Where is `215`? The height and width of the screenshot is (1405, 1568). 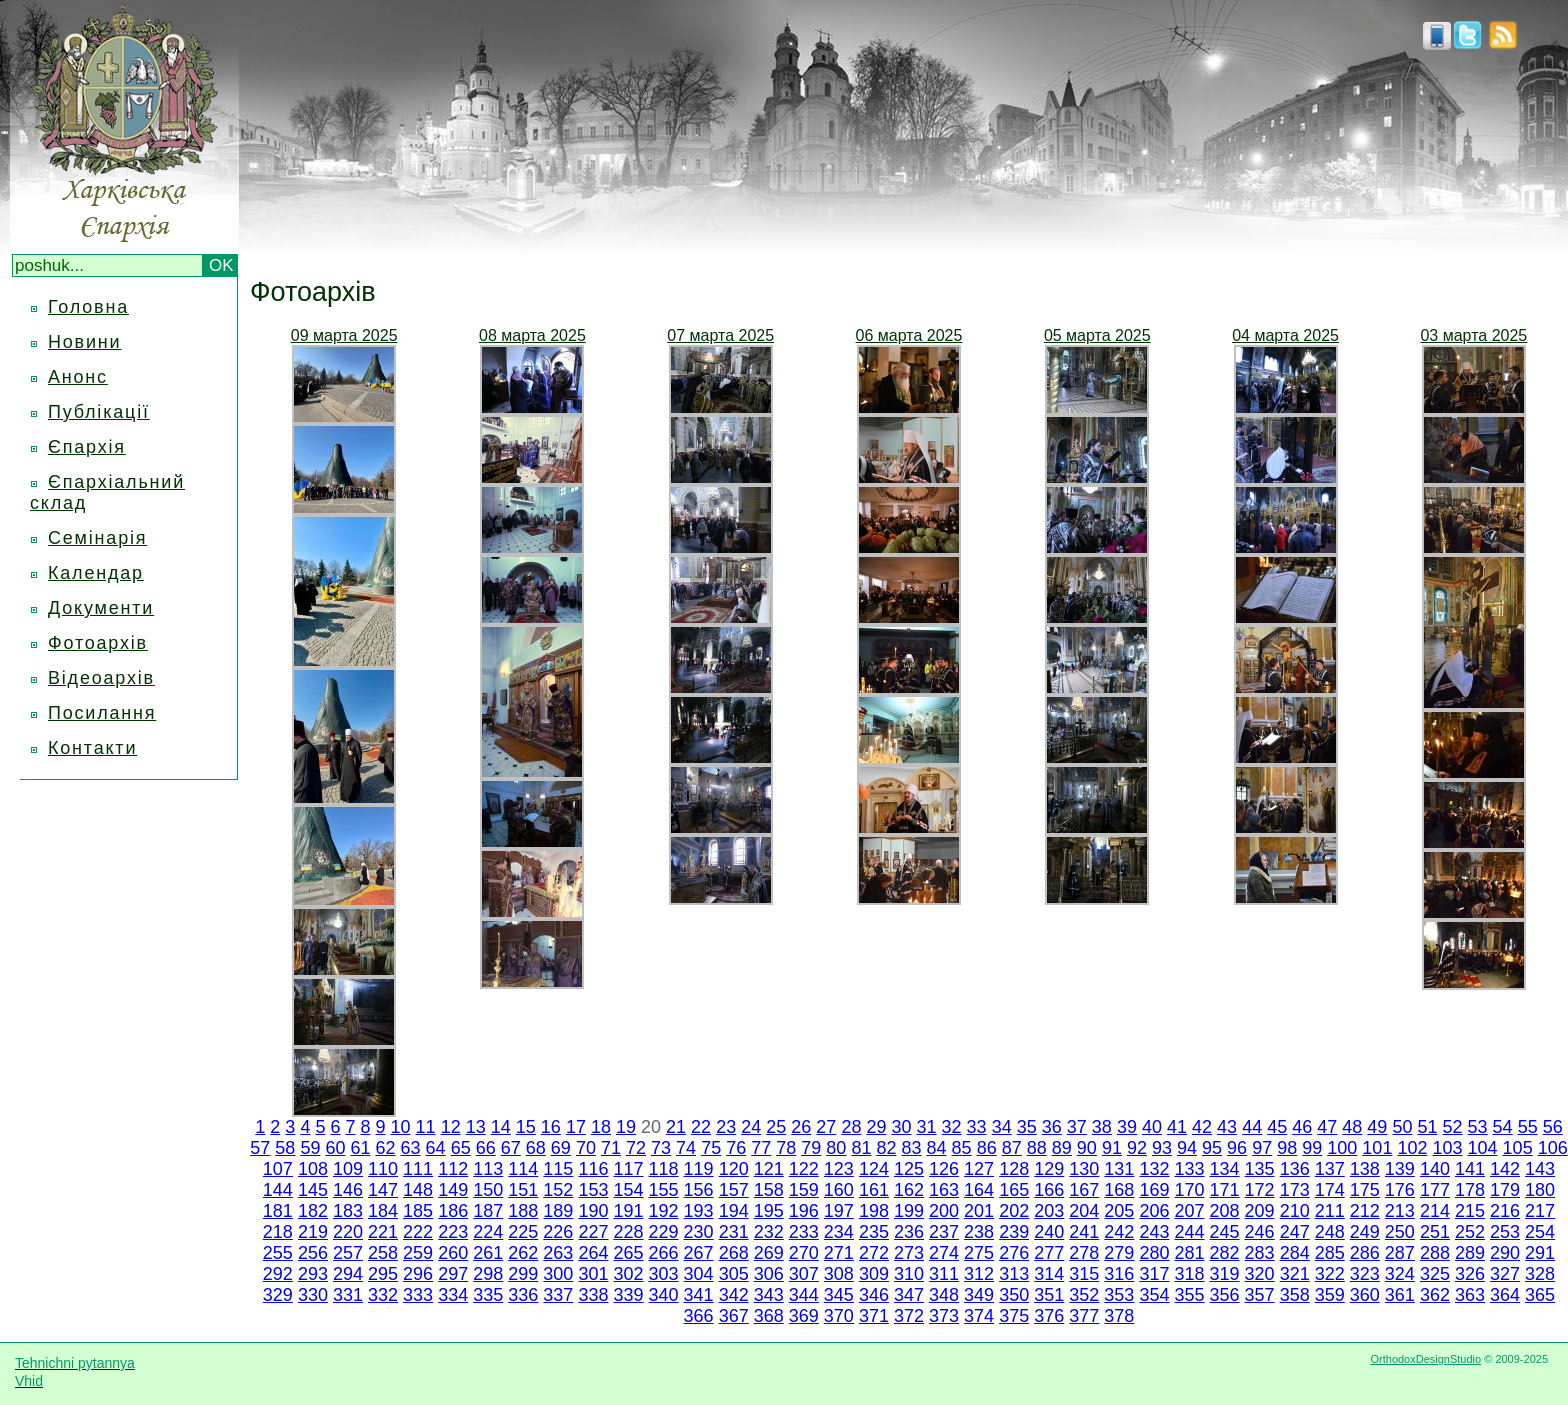
215 is located at coordinates (1470, 1211).